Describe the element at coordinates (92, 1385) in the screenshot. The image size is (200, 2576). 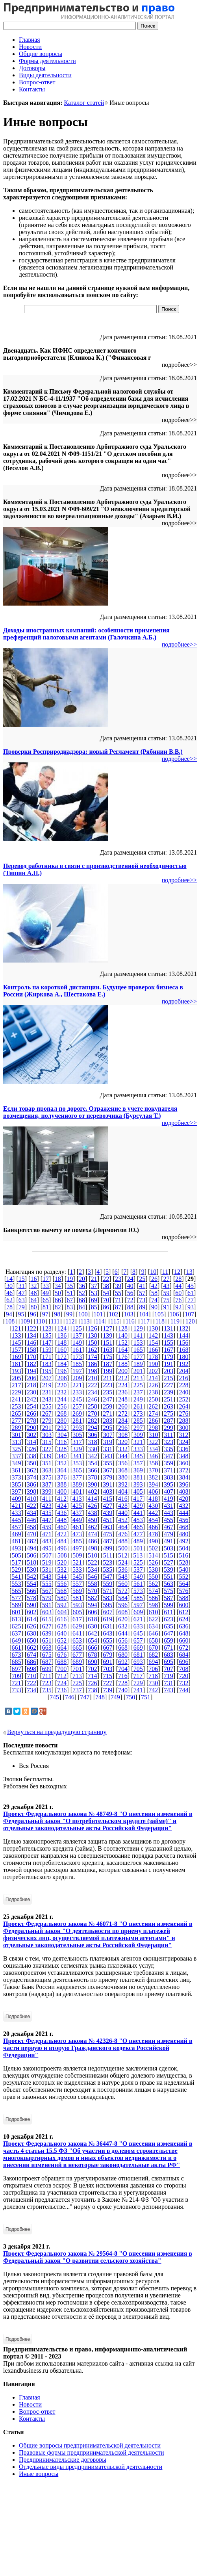
I see `222` at that location.